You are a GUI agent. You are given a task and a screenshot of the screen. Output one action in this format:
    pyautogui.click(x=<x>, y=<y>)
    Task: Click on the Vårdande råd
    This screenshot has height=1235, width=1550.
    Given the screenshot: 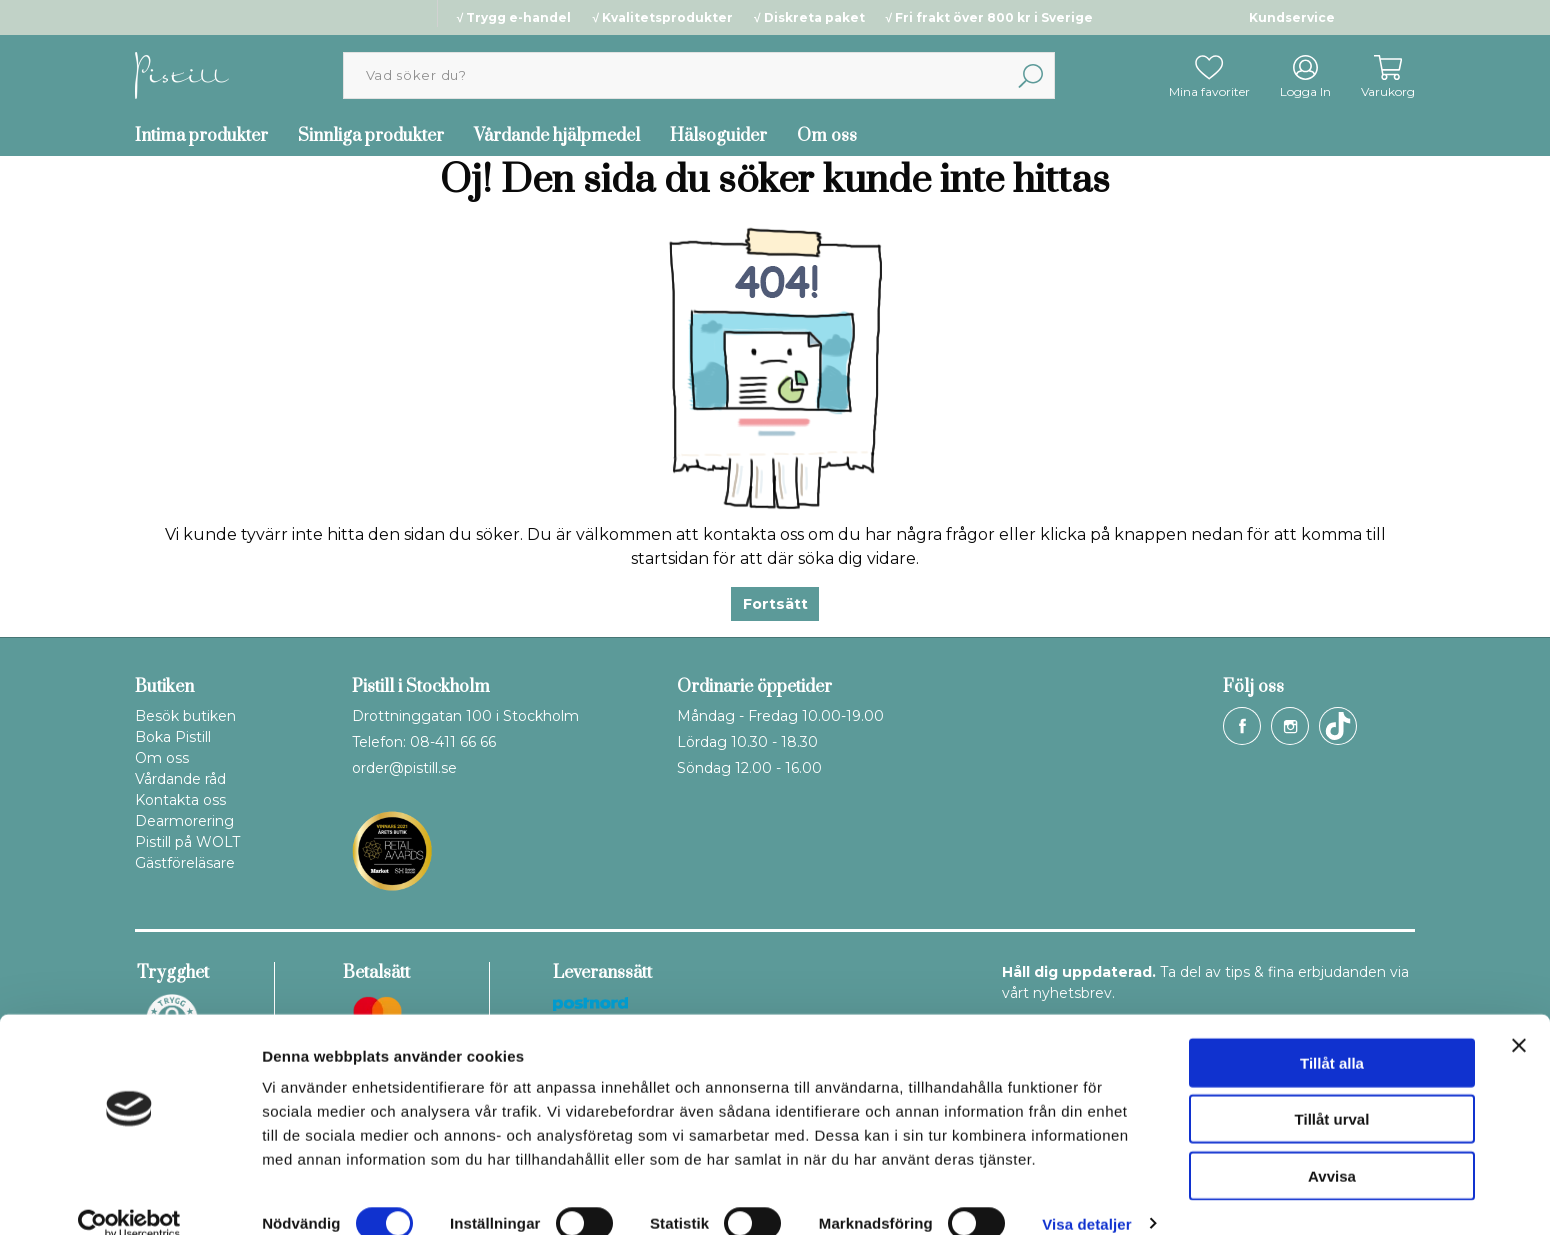 What is the action you would take?
    pyautogui.click(x=180, y=779)
    